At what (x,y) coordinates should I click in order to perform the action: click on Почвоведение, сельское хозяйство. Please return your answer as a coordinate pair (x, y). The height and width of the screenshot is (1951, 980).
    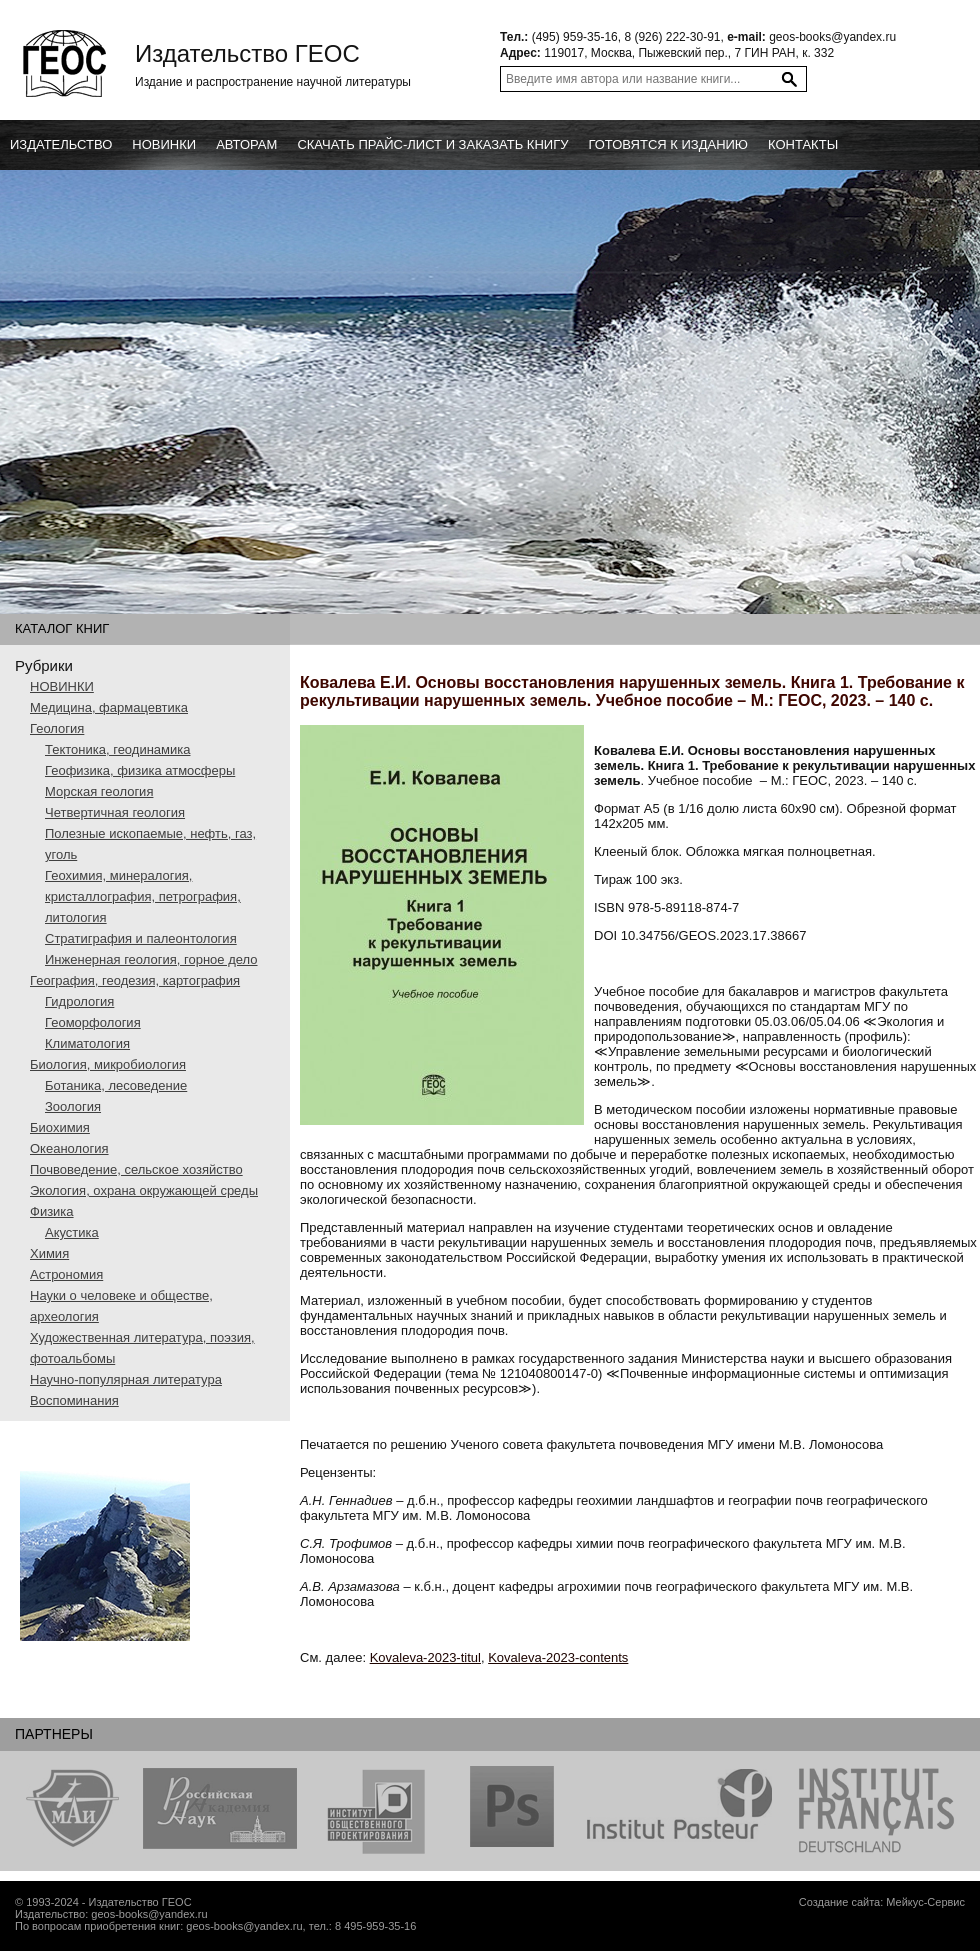
    Looking at the image, I should click on (136, 1169).